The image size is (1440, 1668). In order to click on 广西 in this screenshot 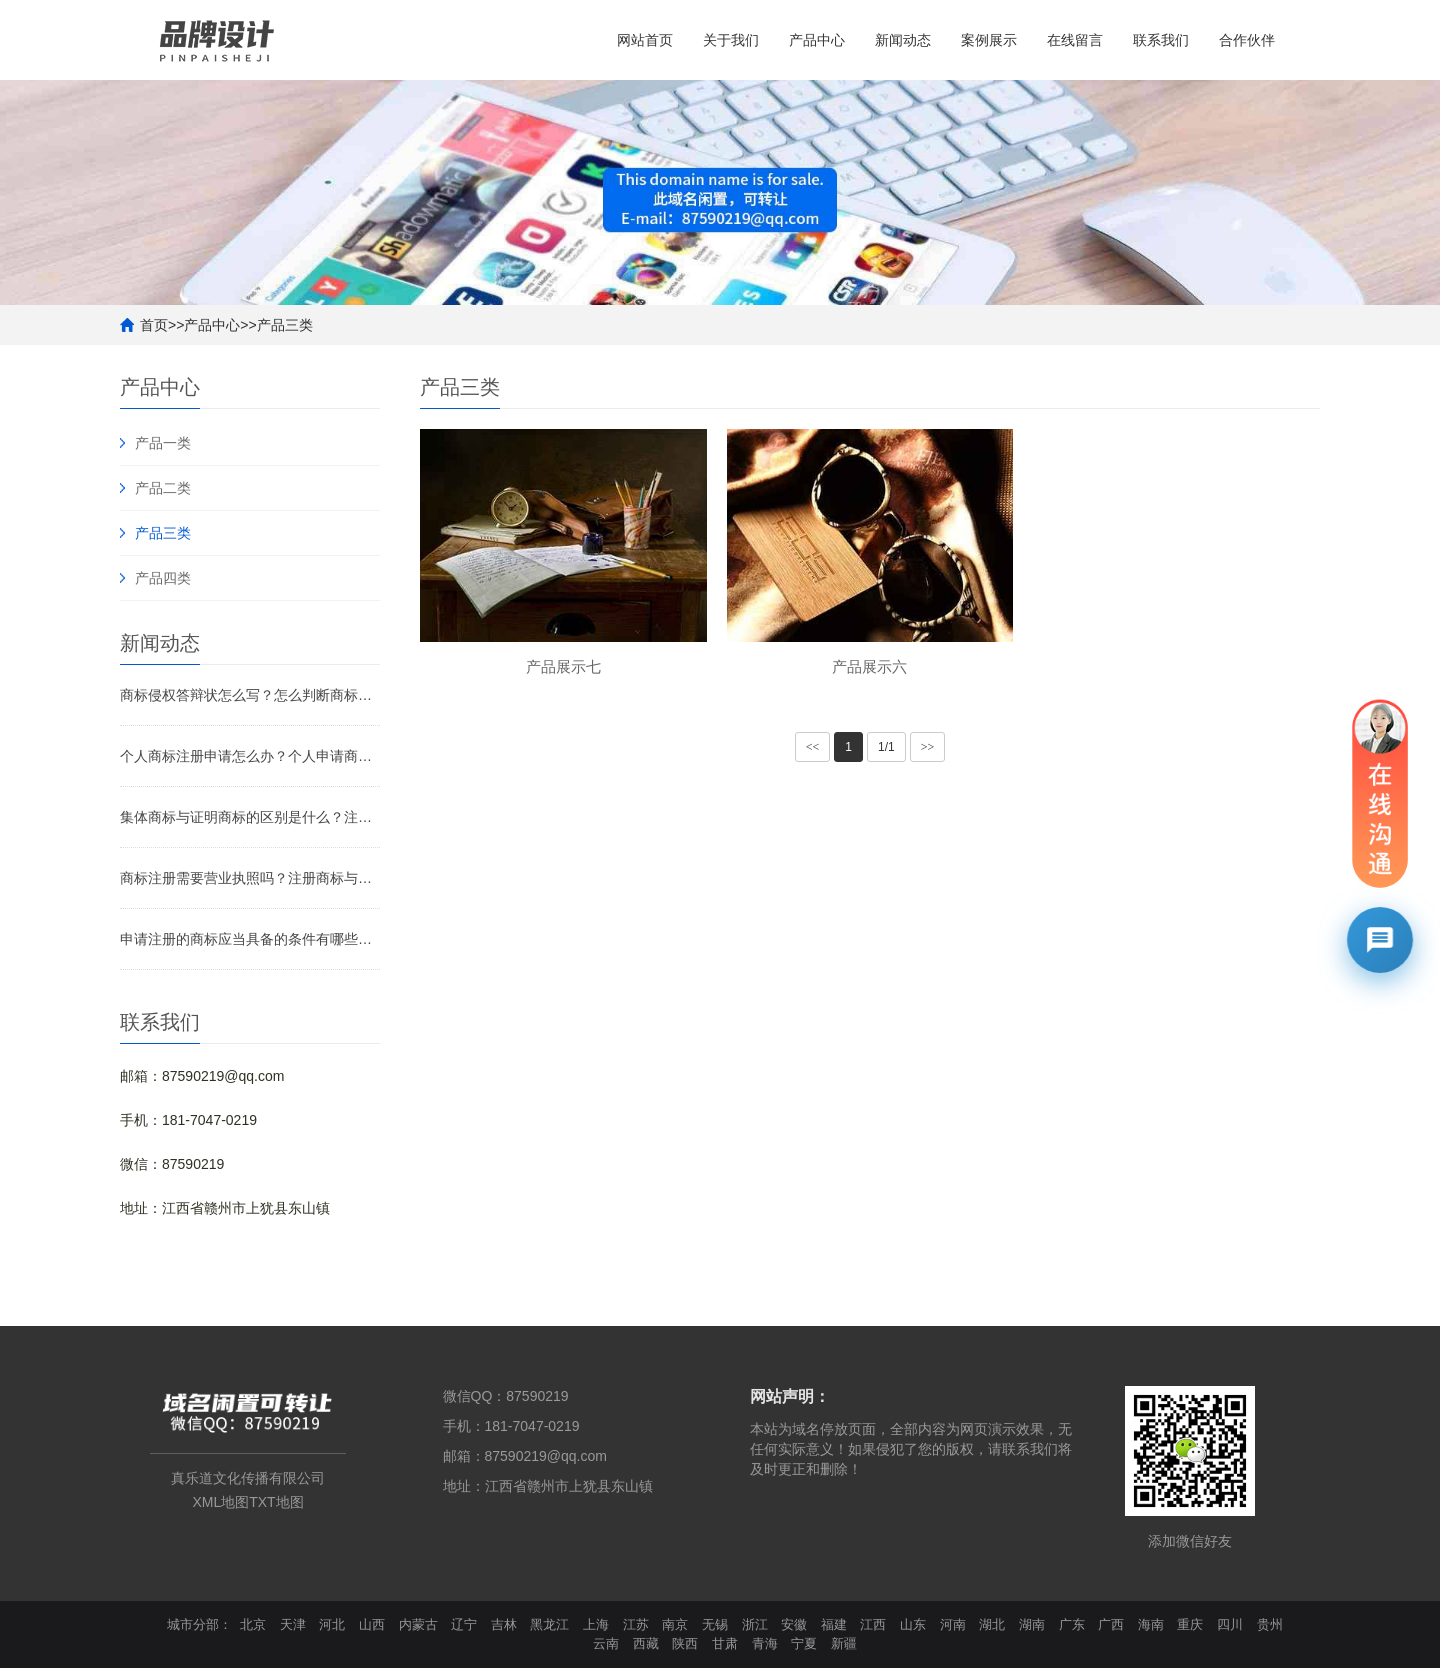, I will do `click(1111, 1624)`.